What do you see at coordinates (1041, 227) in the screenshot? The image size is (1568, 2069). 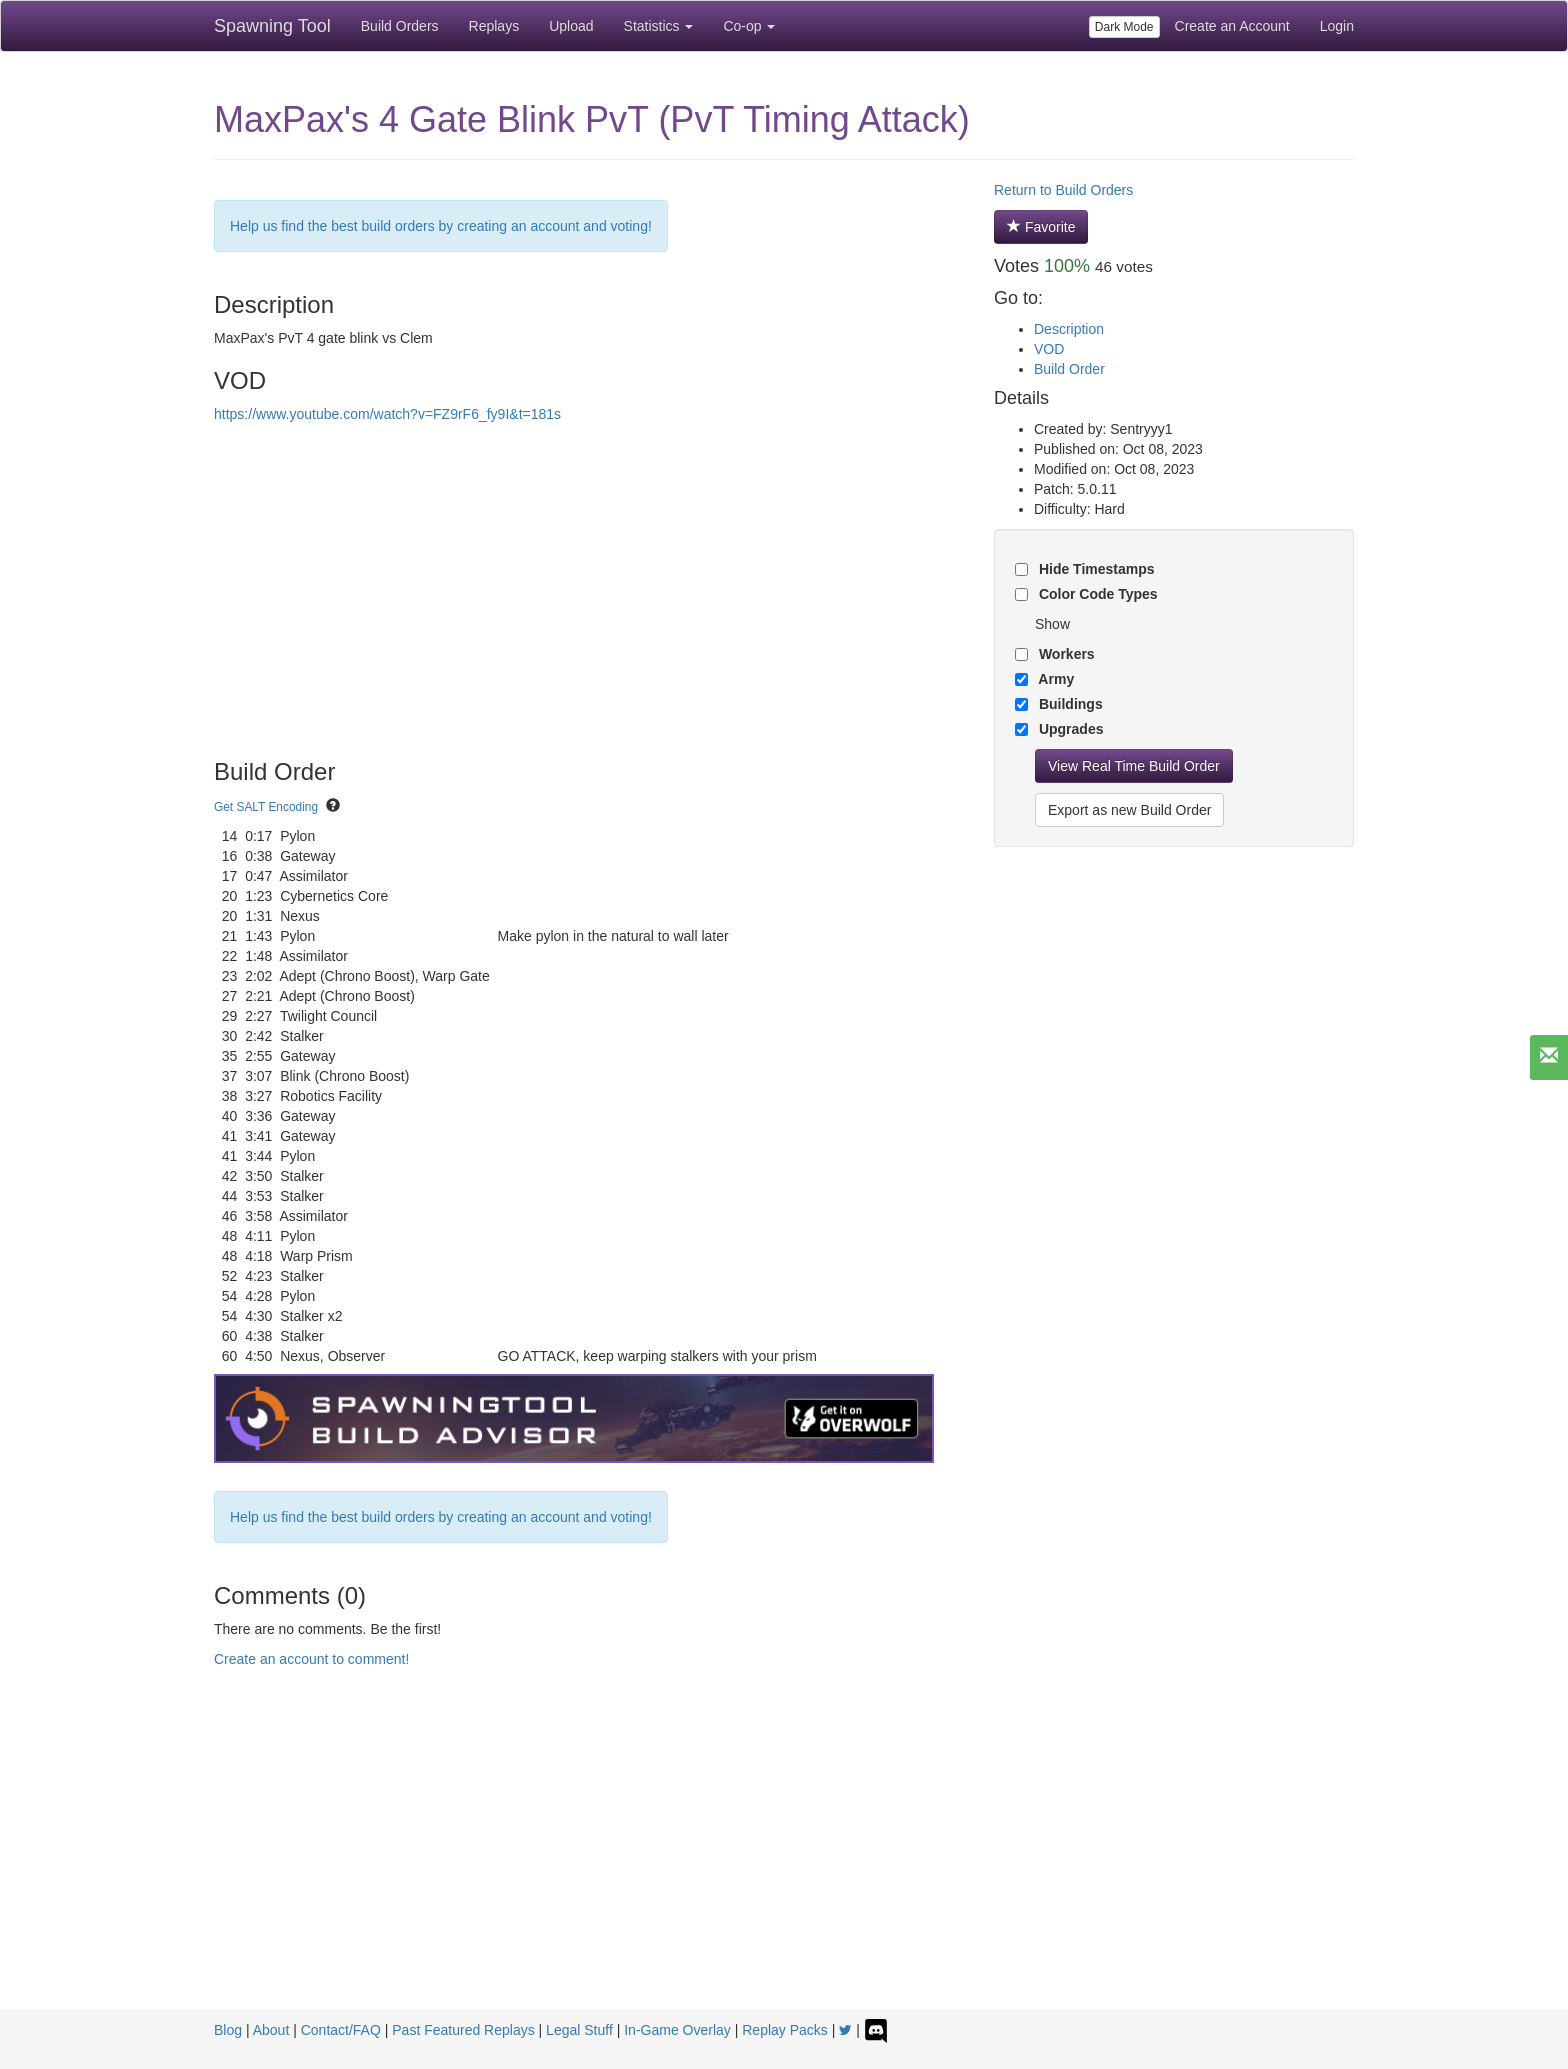 I see `Favorite` at bounding box center [1041, 227].